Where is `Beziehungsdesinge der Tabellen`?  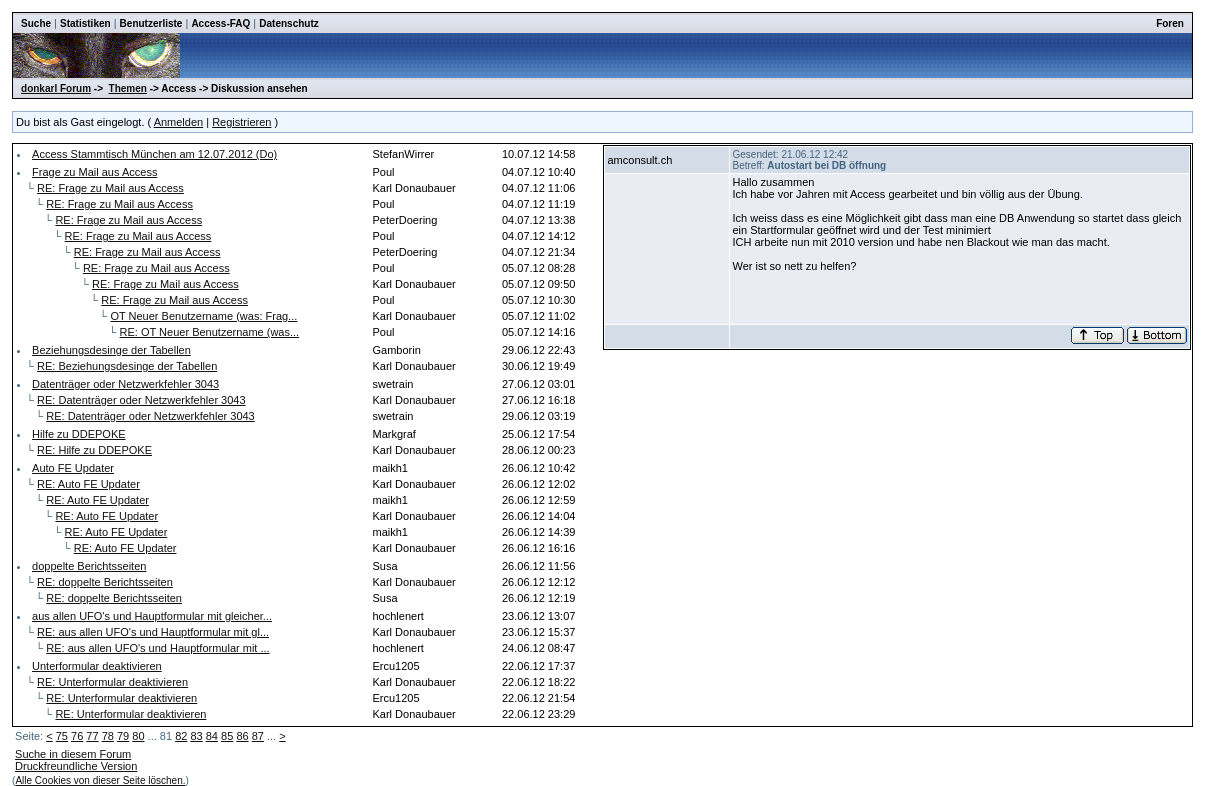 Beziehungsdesinge der Tabellen is located at coordinates (111, 350).